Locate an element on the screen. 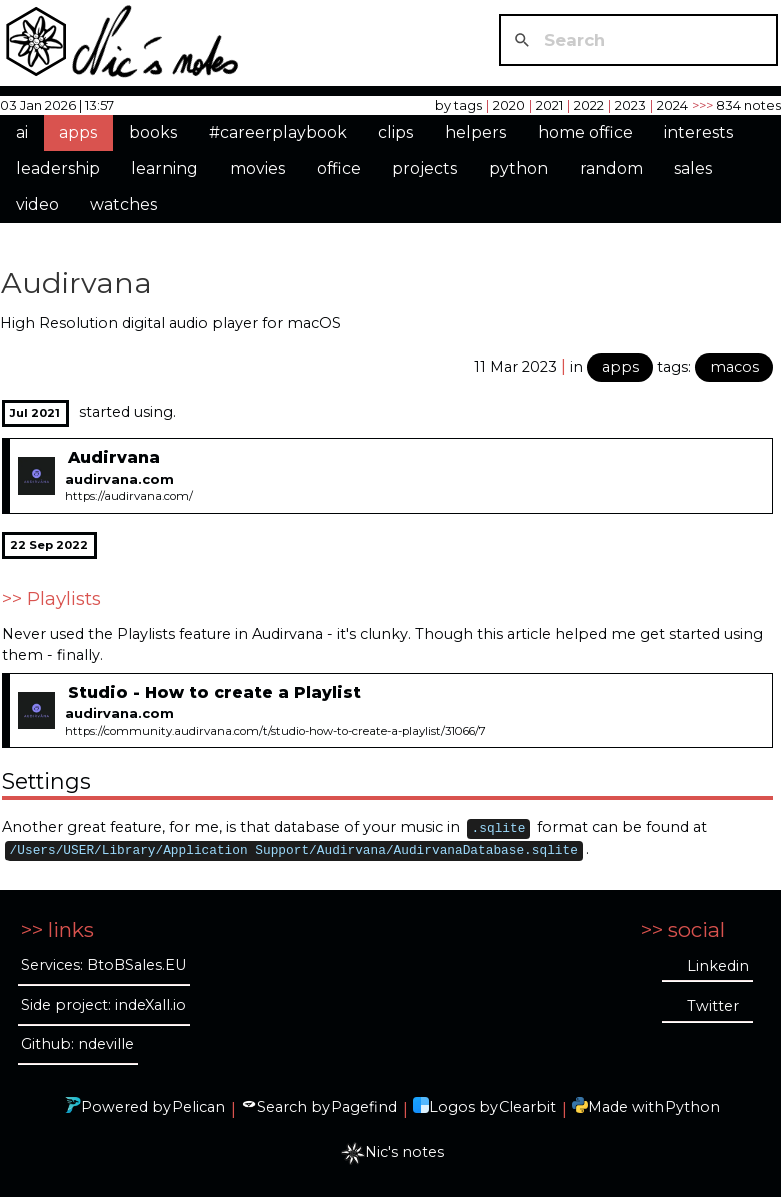  apps is located at coordinates (78, 132).